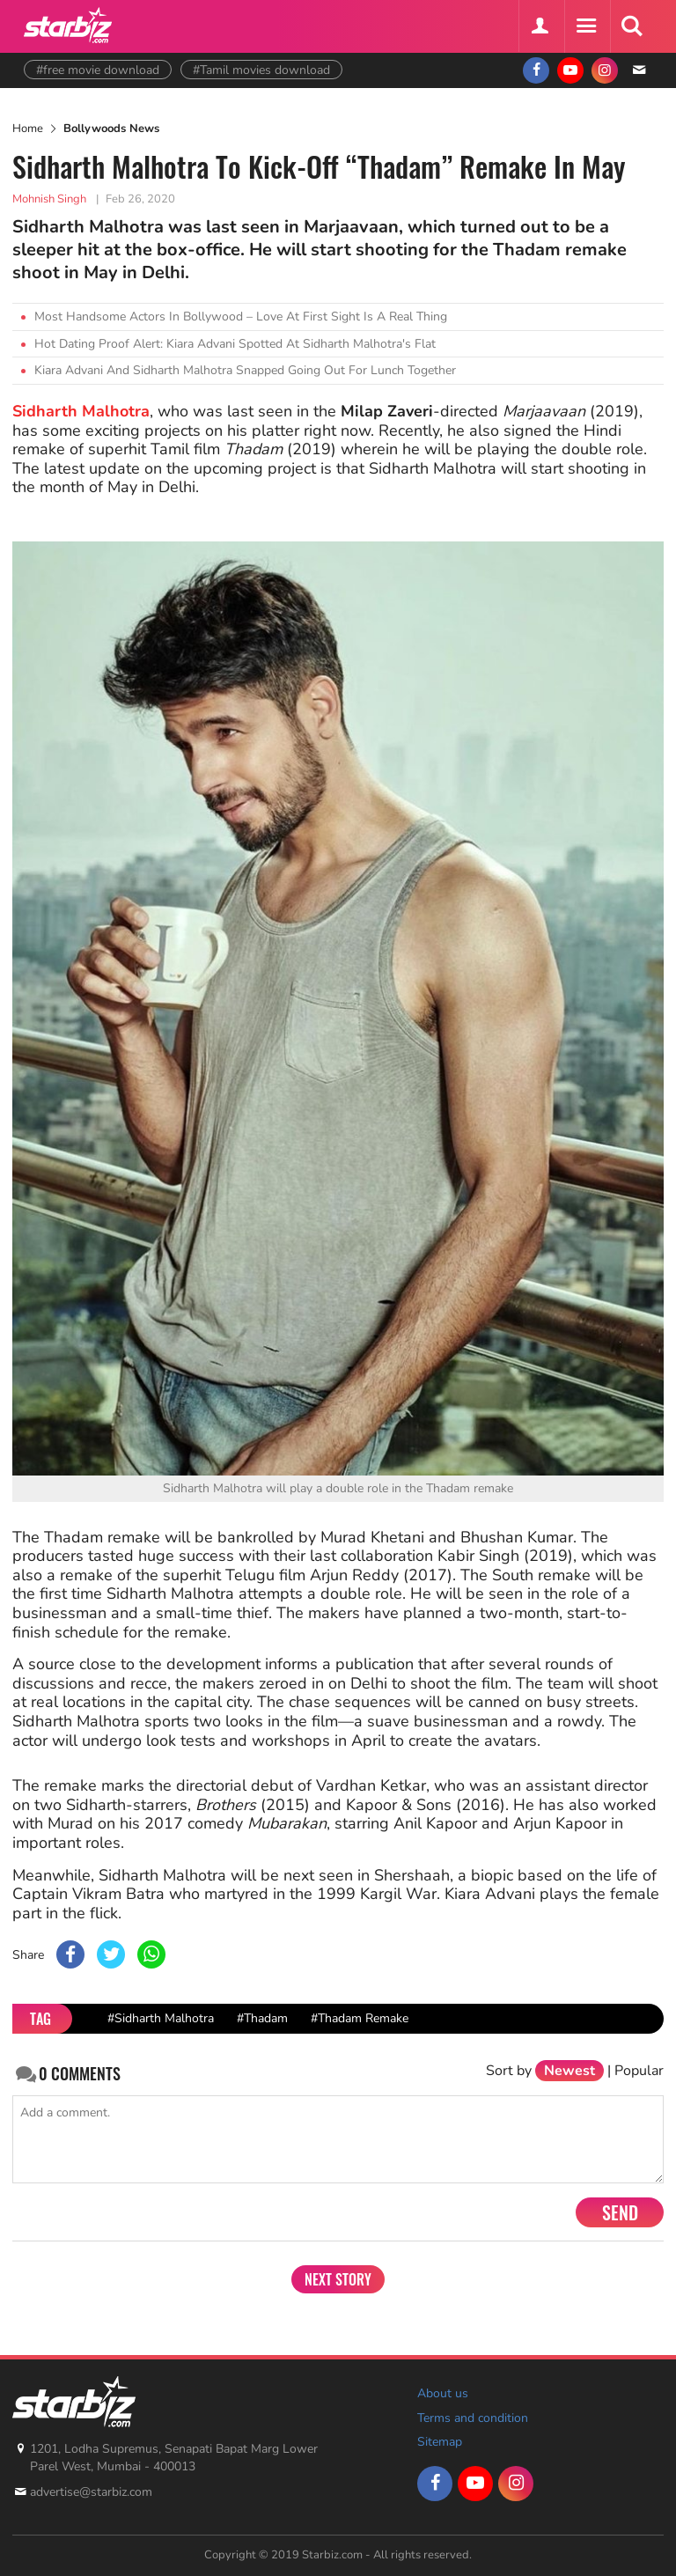 This screenshot has height=2576, width=676. Describe the element at coordinates (235, 343) in the screenshot. I see `Hot Dating Proof Alert: Kiara Advani Spotted At Sidharth Malhotra's Flat` at that location.